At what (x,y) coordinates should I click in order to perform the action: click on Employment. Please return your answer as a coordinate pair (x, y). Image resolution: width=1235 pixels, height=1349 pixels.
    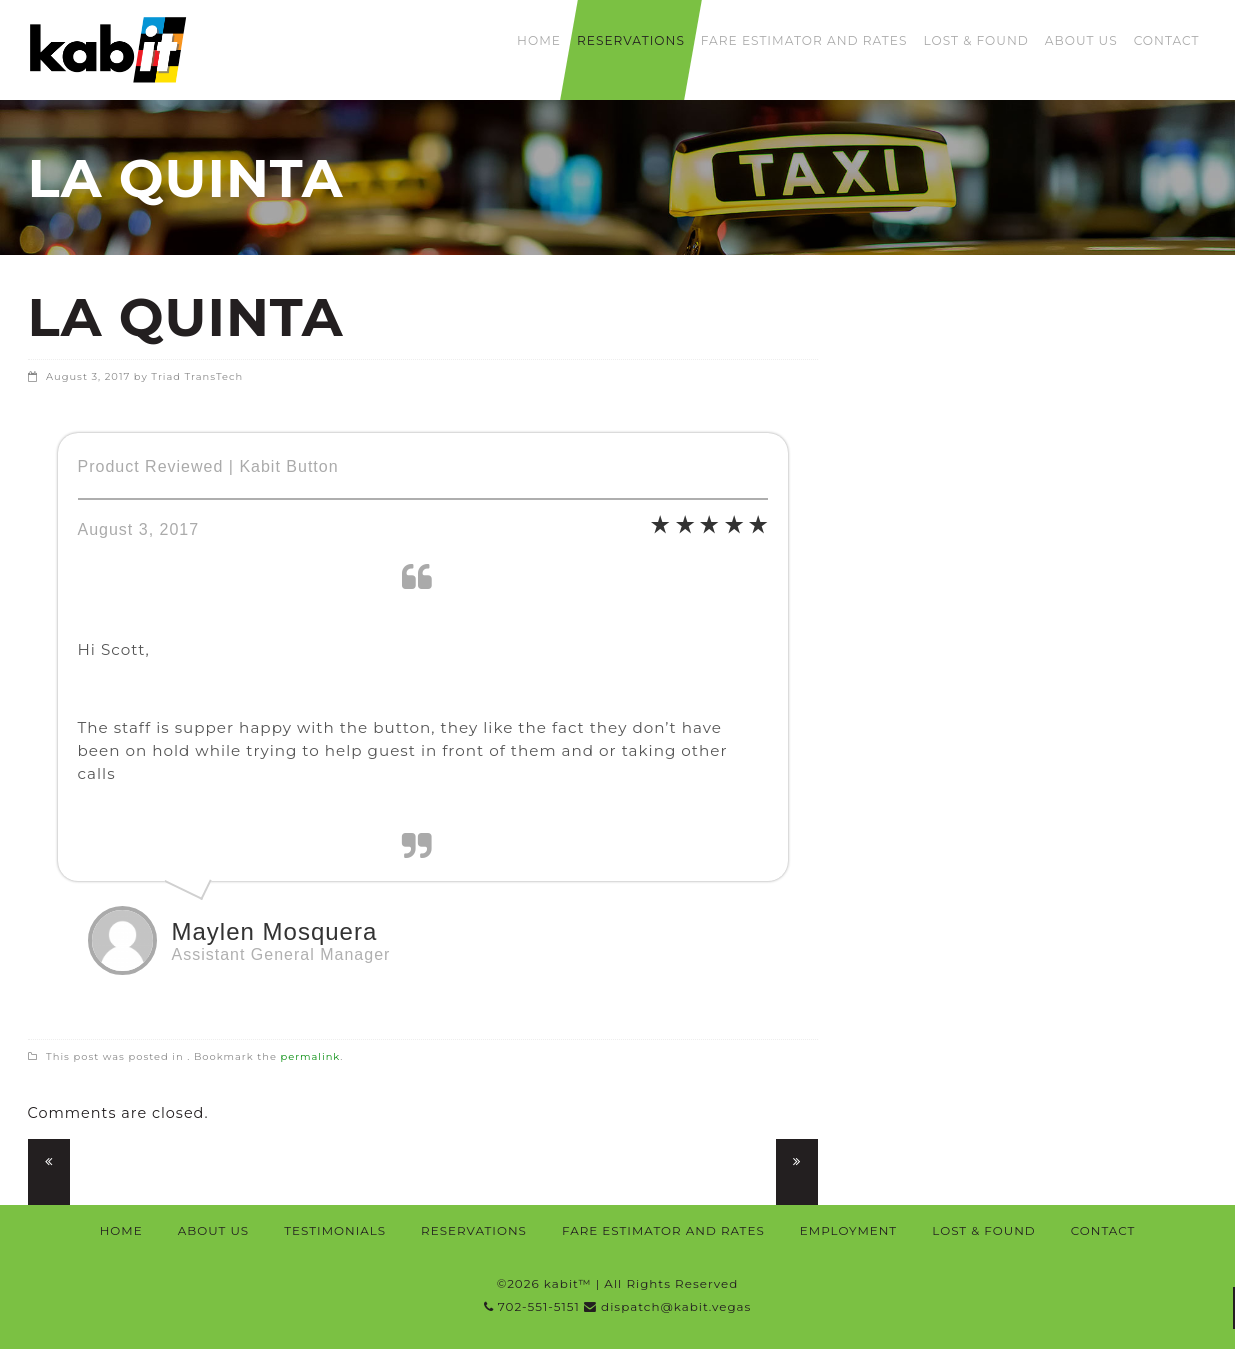
    Looking at the image, I should click on (848, 1230).